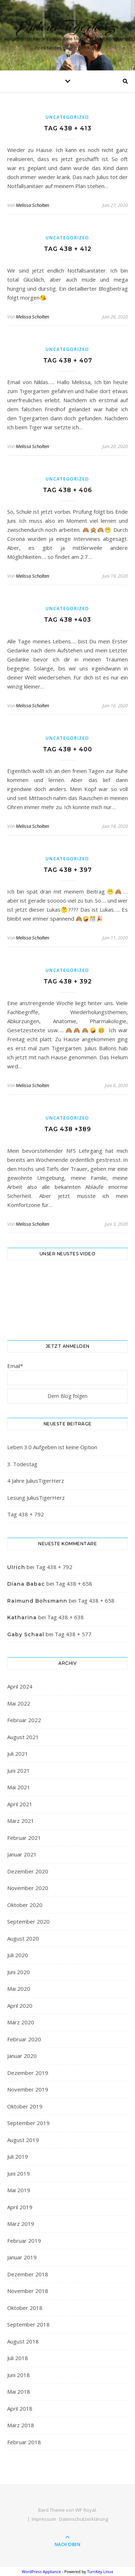 The height and width of the screenshot is (2576, 135). What do you see at coordinates (18, 2391) in the screenshot?
I see `Mai 2018` at bounding box center [18, 2391].